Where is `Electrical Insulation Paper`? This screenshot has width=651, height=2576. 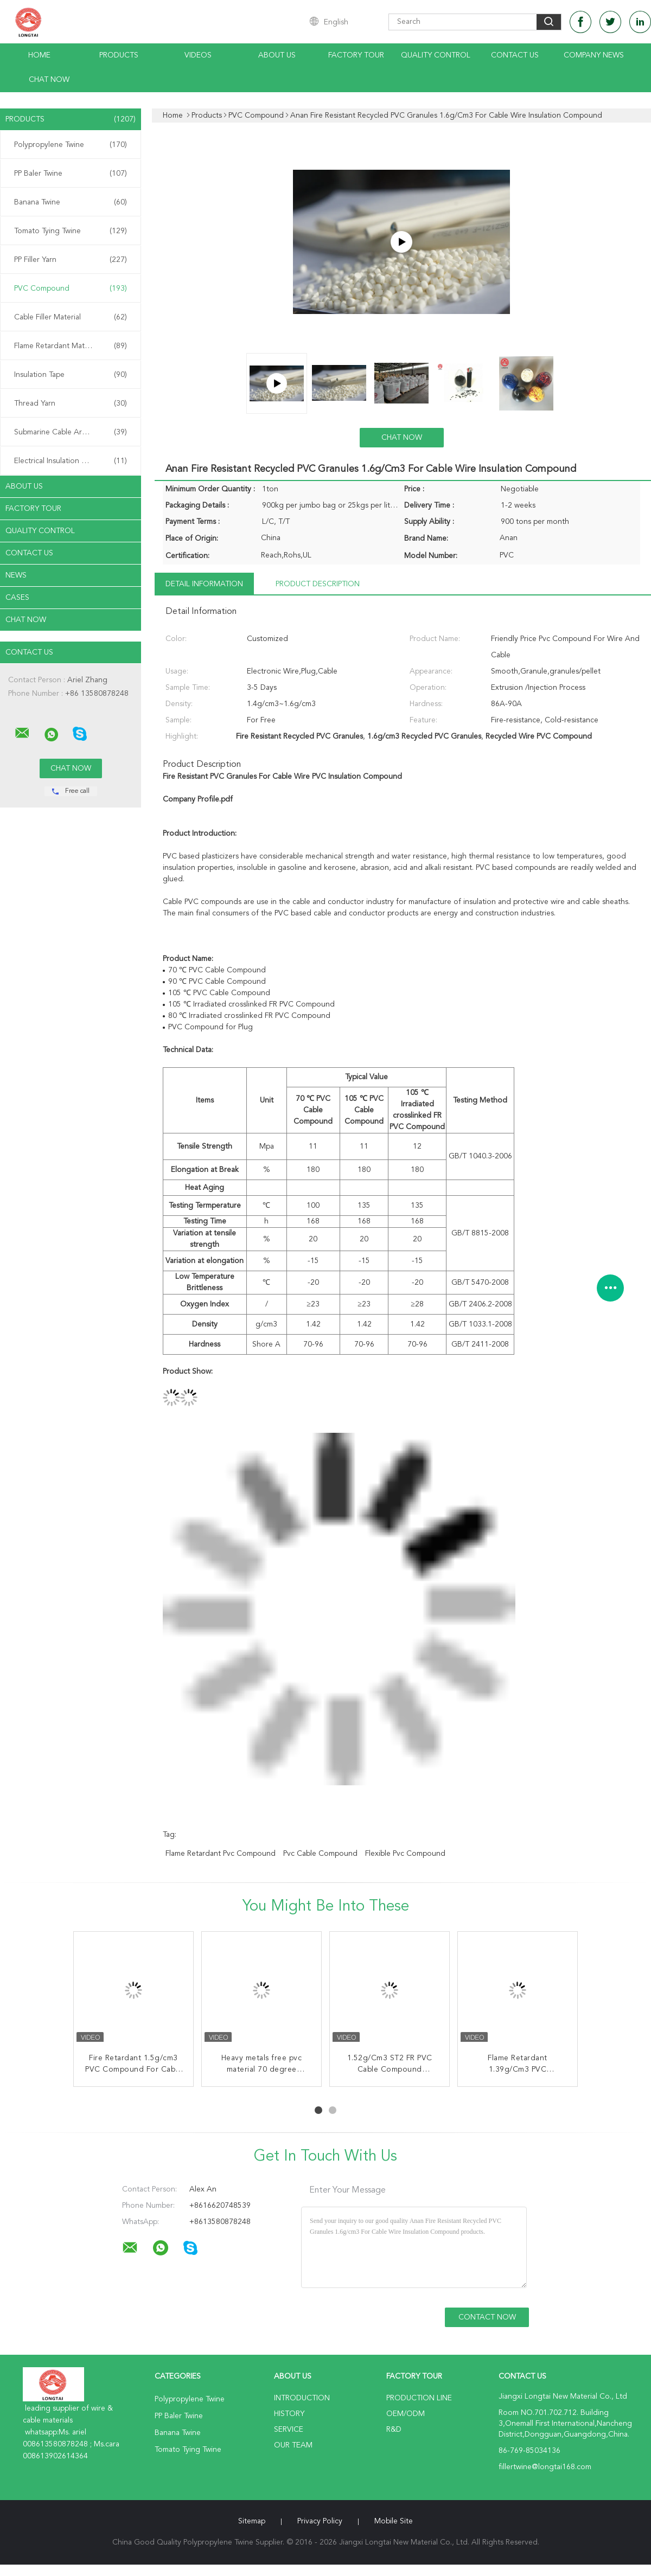
Electrical Insulation Paper is located at coordinates (70, 461).